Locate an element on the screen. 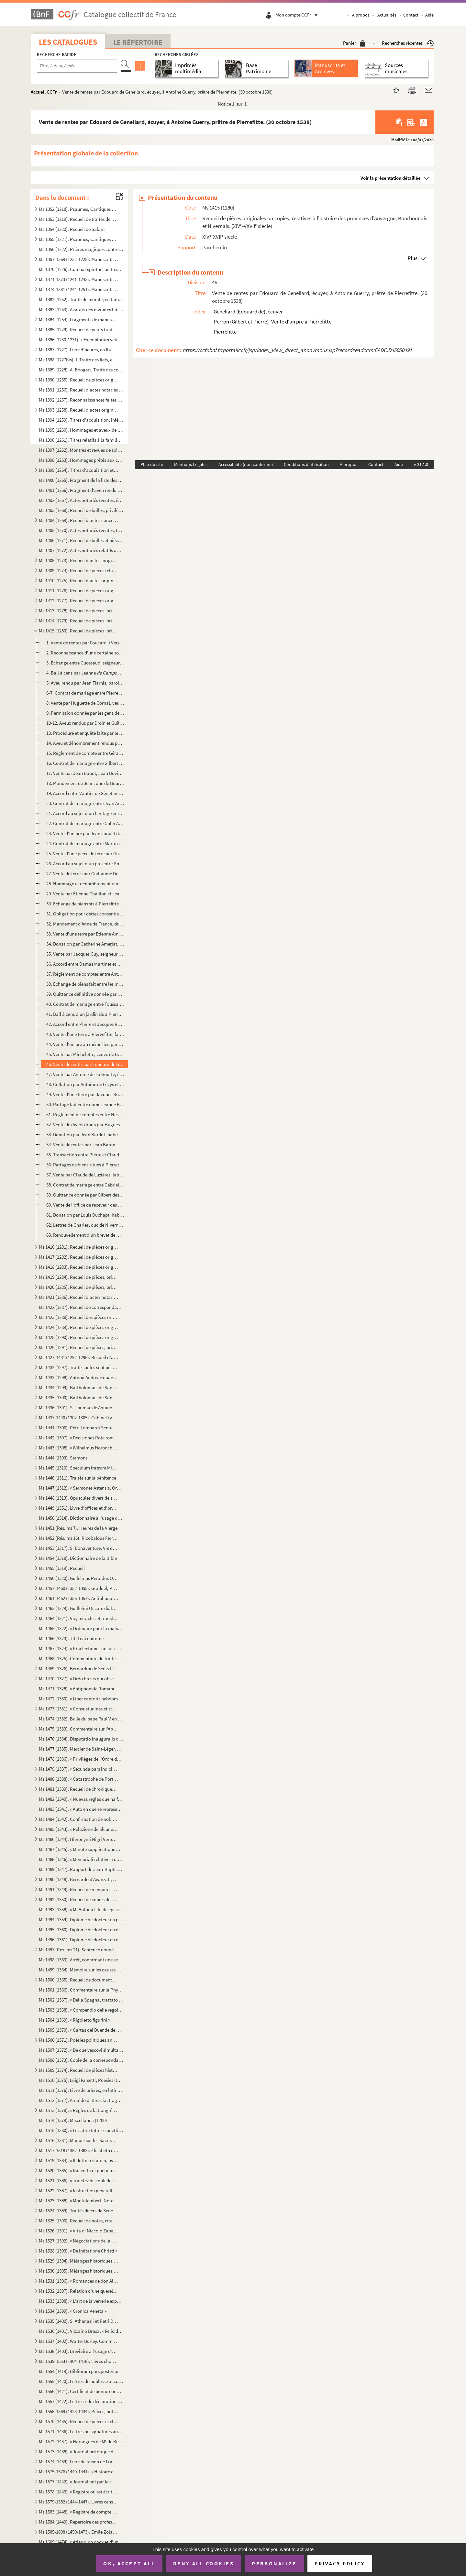 Image resolution: width=466 pixels, height=2576 pixels. Ms 1433 (1298). Antonii Andreae quaestiones metaphysicae is located at coordinates (78, 1377).